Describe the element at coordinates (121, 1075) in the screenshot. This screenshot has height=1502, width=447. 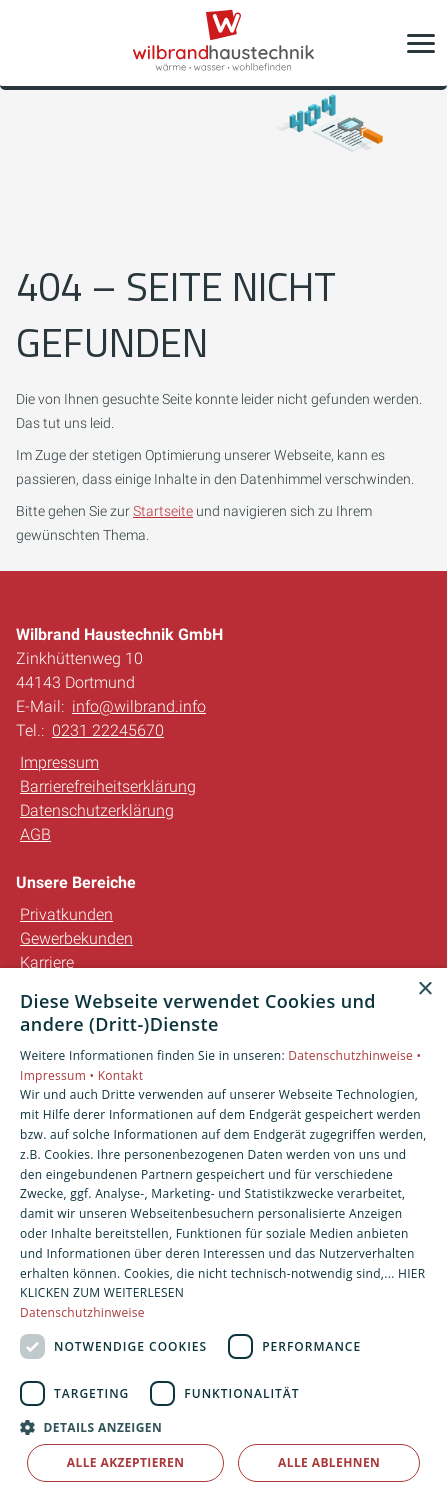
I see `Kontakt` at that location.